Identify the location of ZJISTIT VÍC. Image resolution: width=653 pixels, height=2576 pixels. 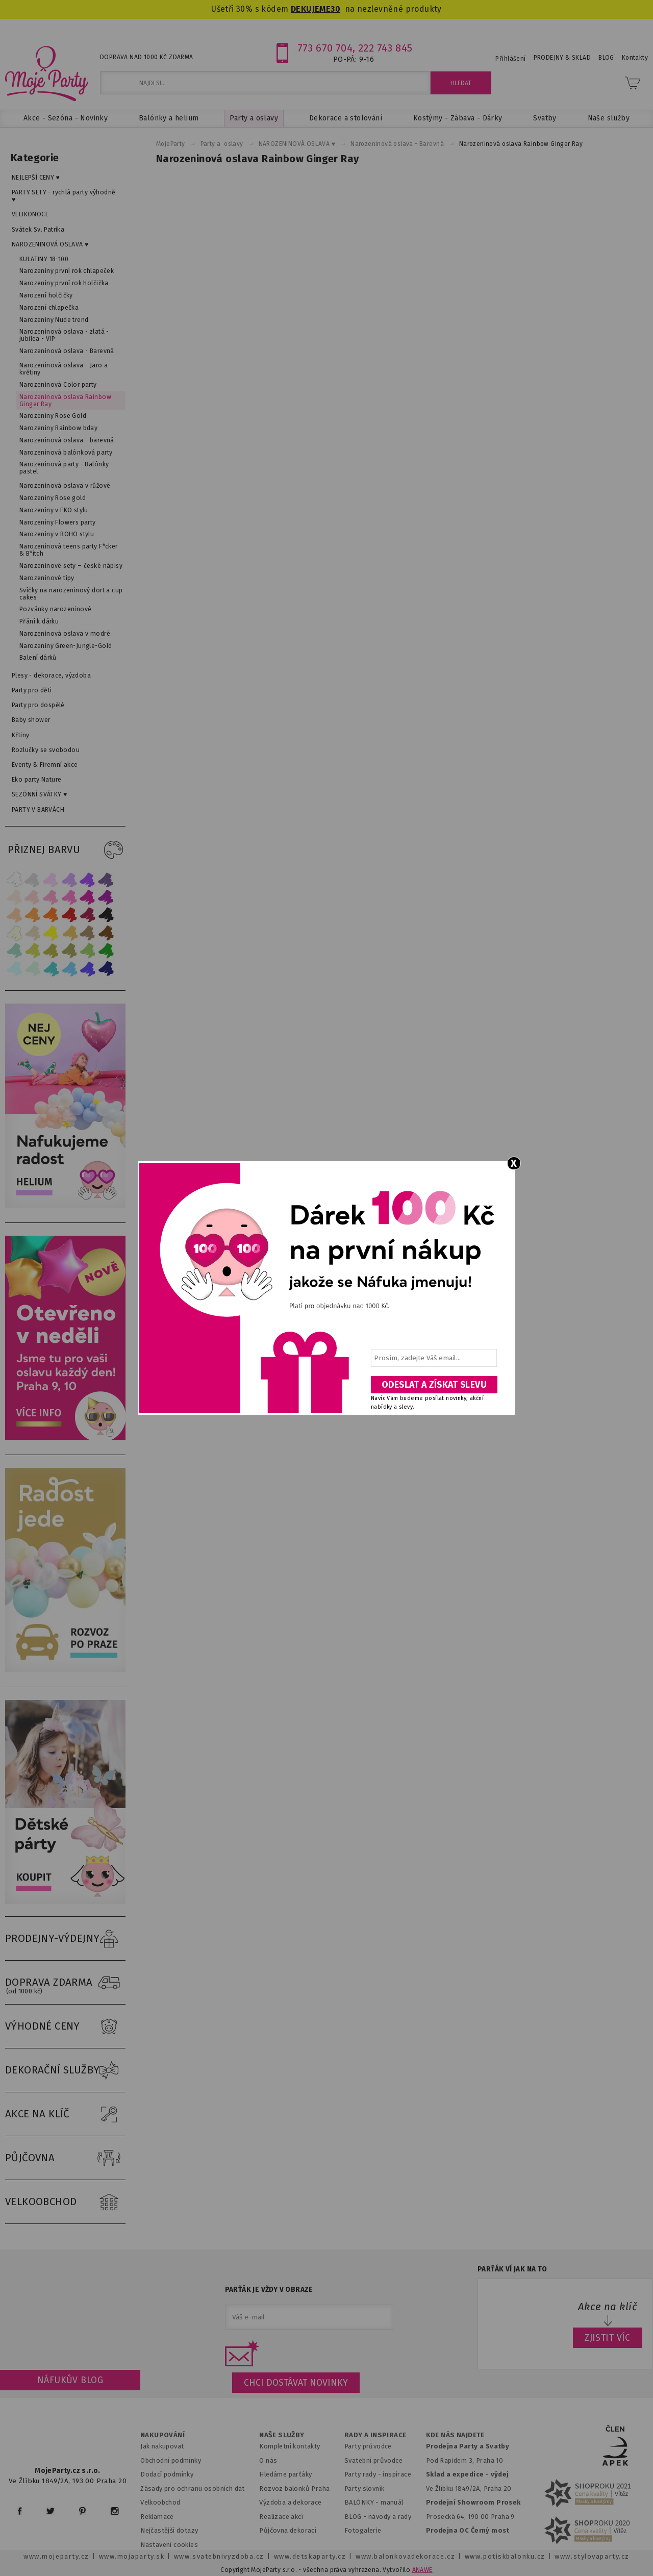
(608, 2337).